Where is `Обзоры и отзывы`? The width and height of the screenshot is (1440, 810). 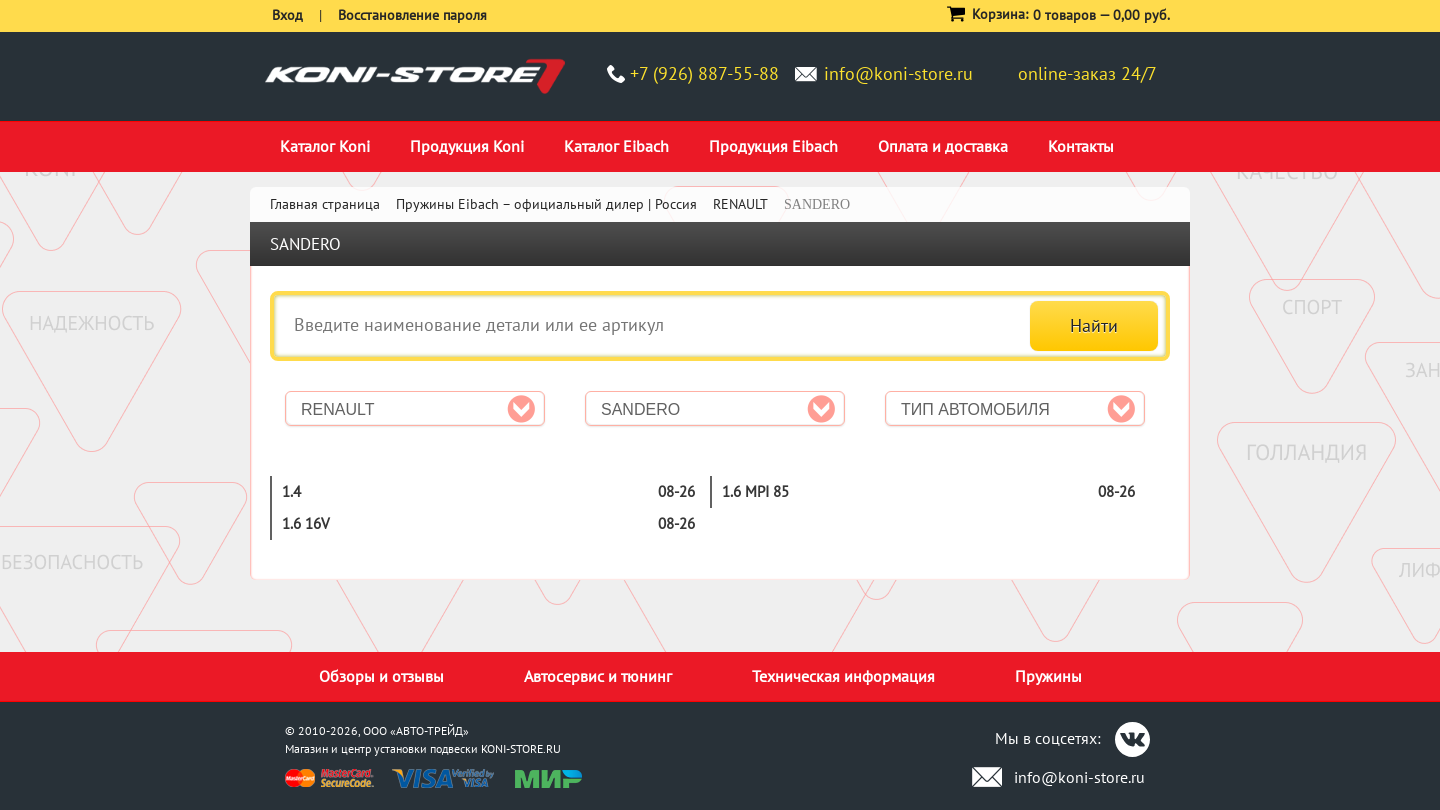
Обзоры и отзывы is located at coordinates (381, 676).